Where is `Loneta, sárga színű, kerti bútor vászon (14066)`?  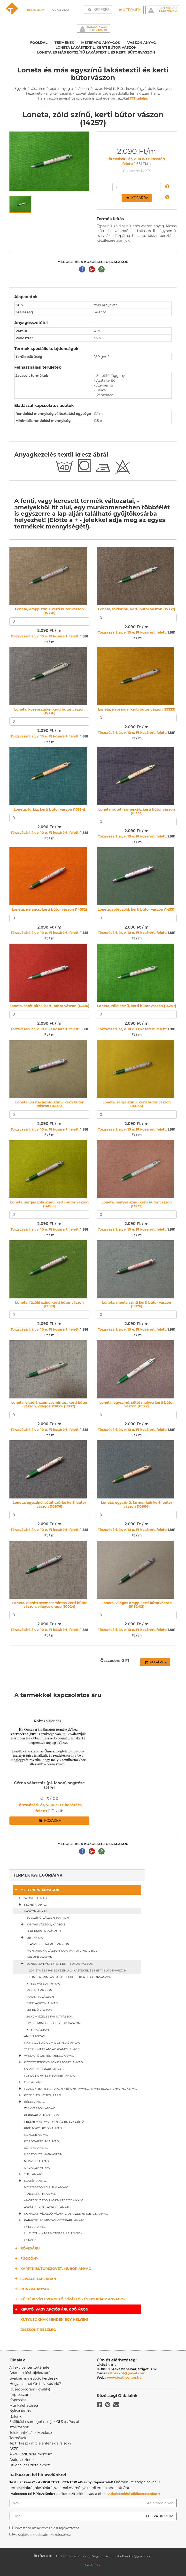
Loneta, sárga színű, kerti bútor vászon (14066) is located at coordinates (136, 1104).